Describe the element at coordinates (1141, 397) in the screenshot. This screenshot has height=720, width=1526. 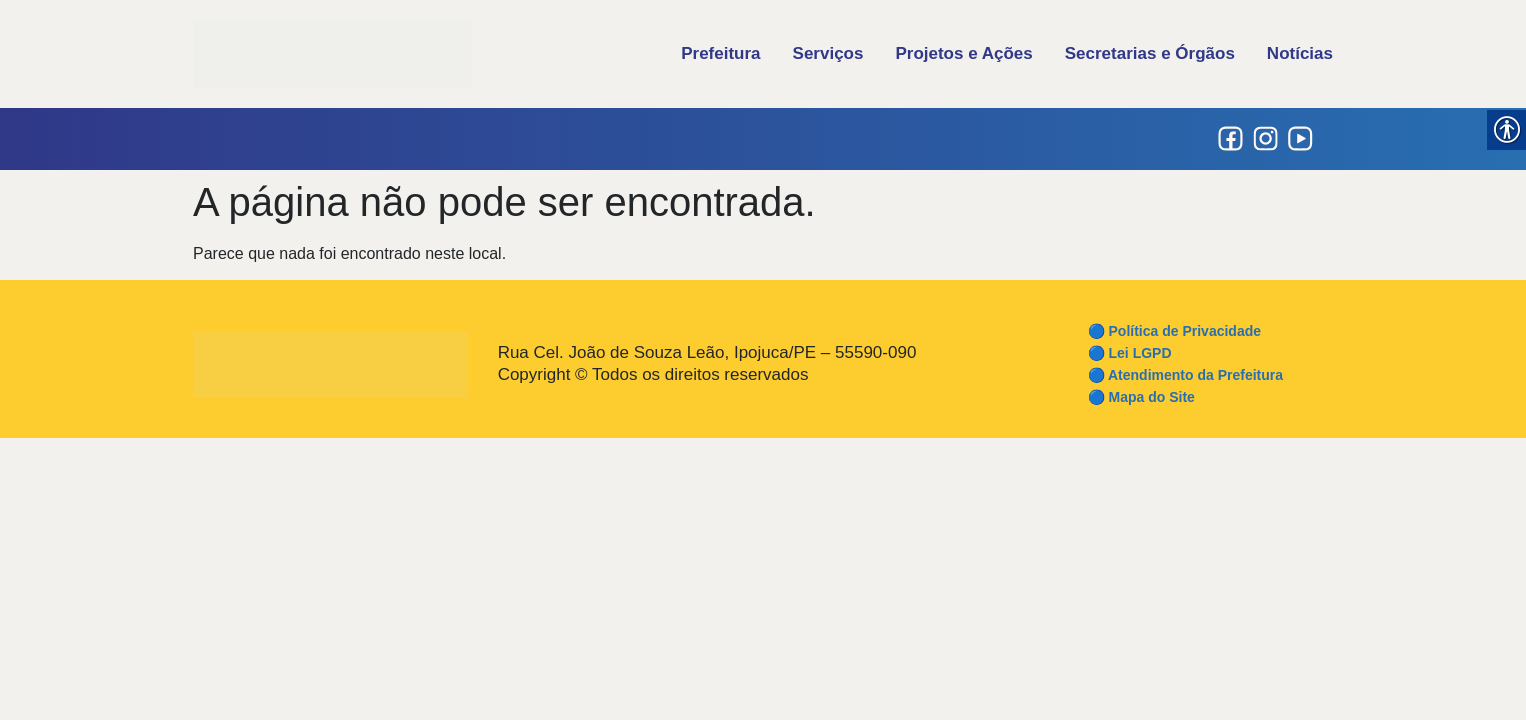
I see `🔵 Mapa do Site` at that location.